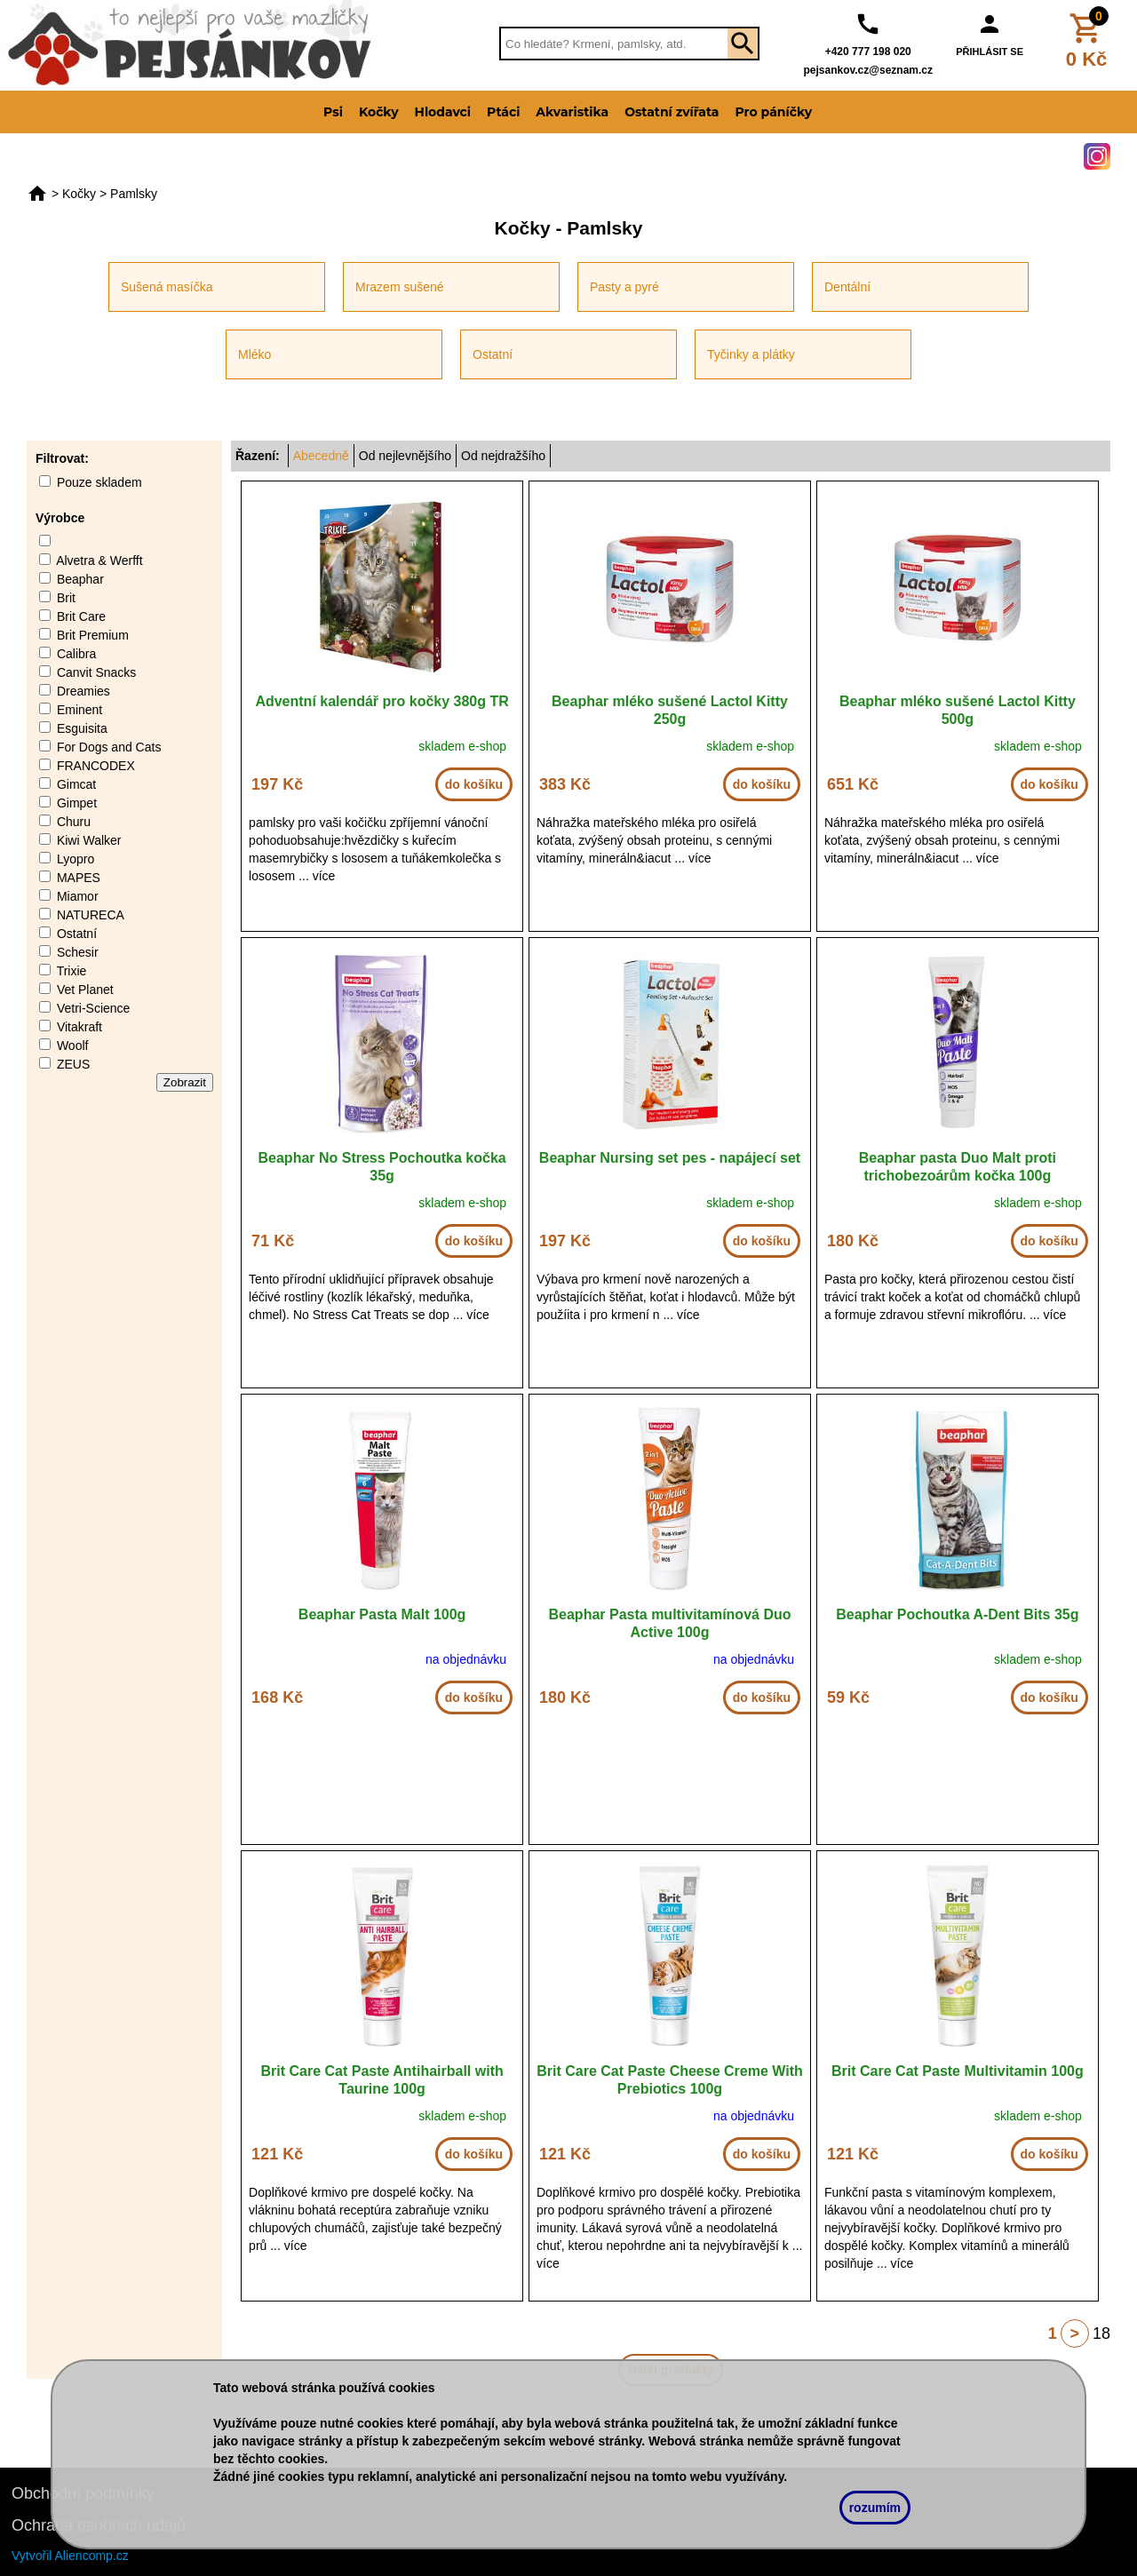  I want to click on Kočky, so click(379, 112).